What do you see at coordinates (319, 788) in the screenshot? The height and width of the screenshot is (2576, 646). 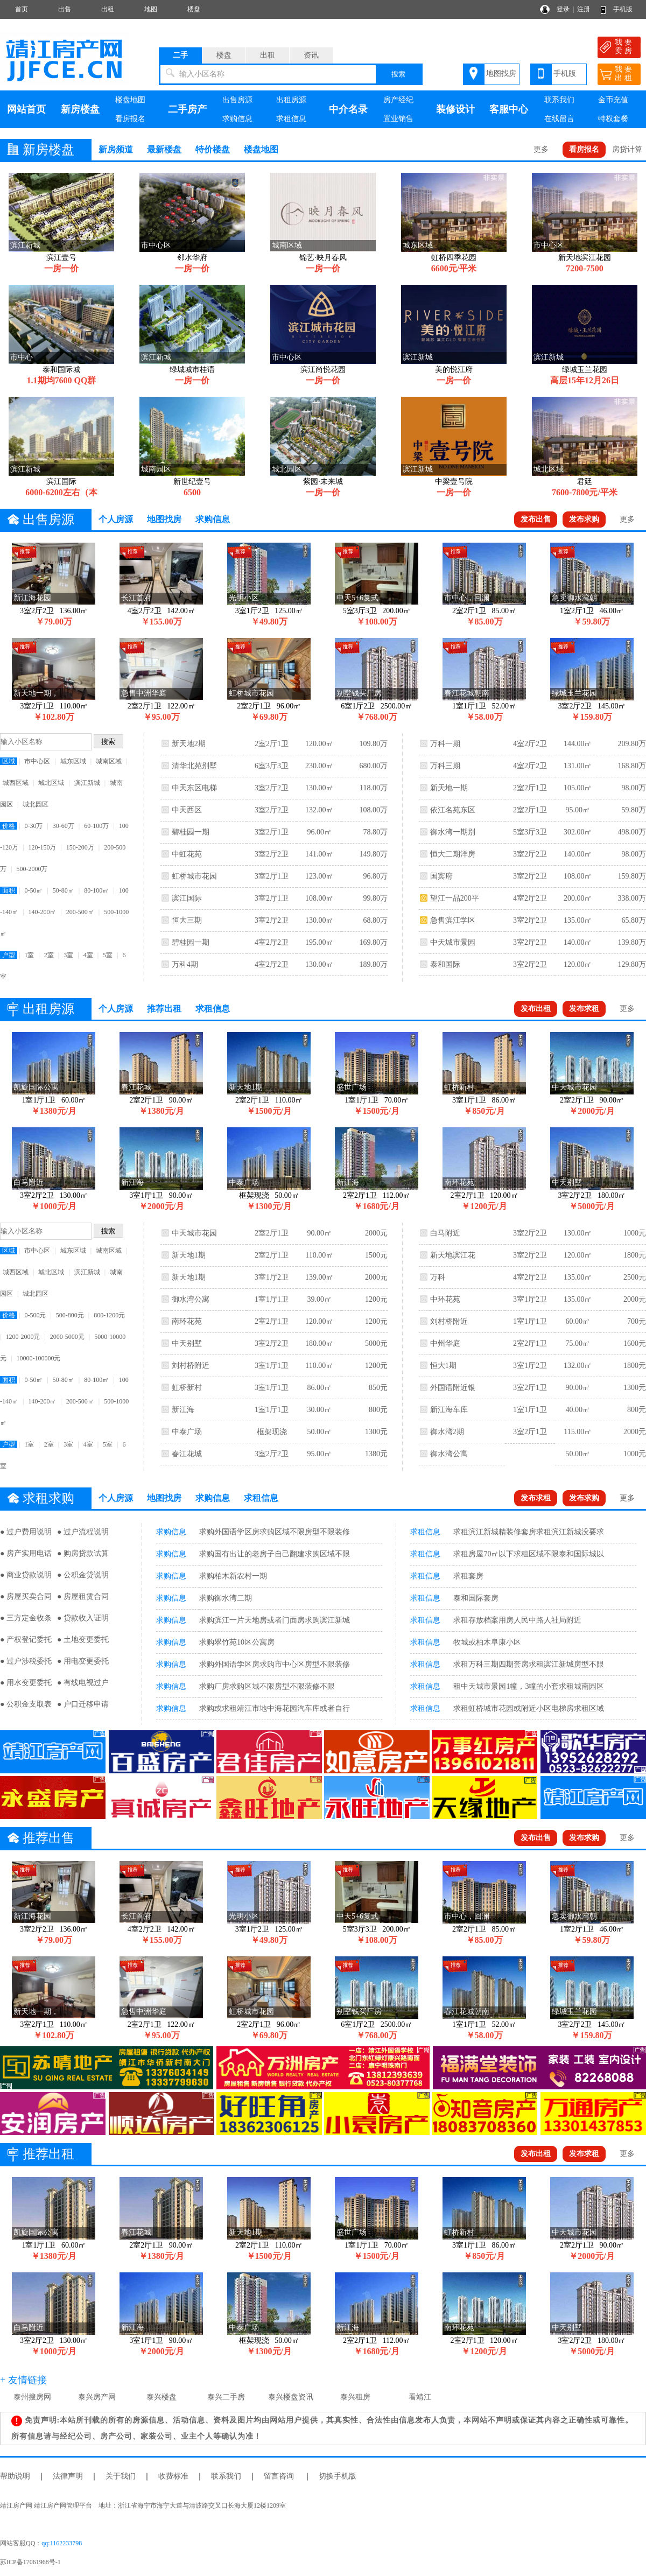 I see `130.00㎡` at bounding box center [319, 788].